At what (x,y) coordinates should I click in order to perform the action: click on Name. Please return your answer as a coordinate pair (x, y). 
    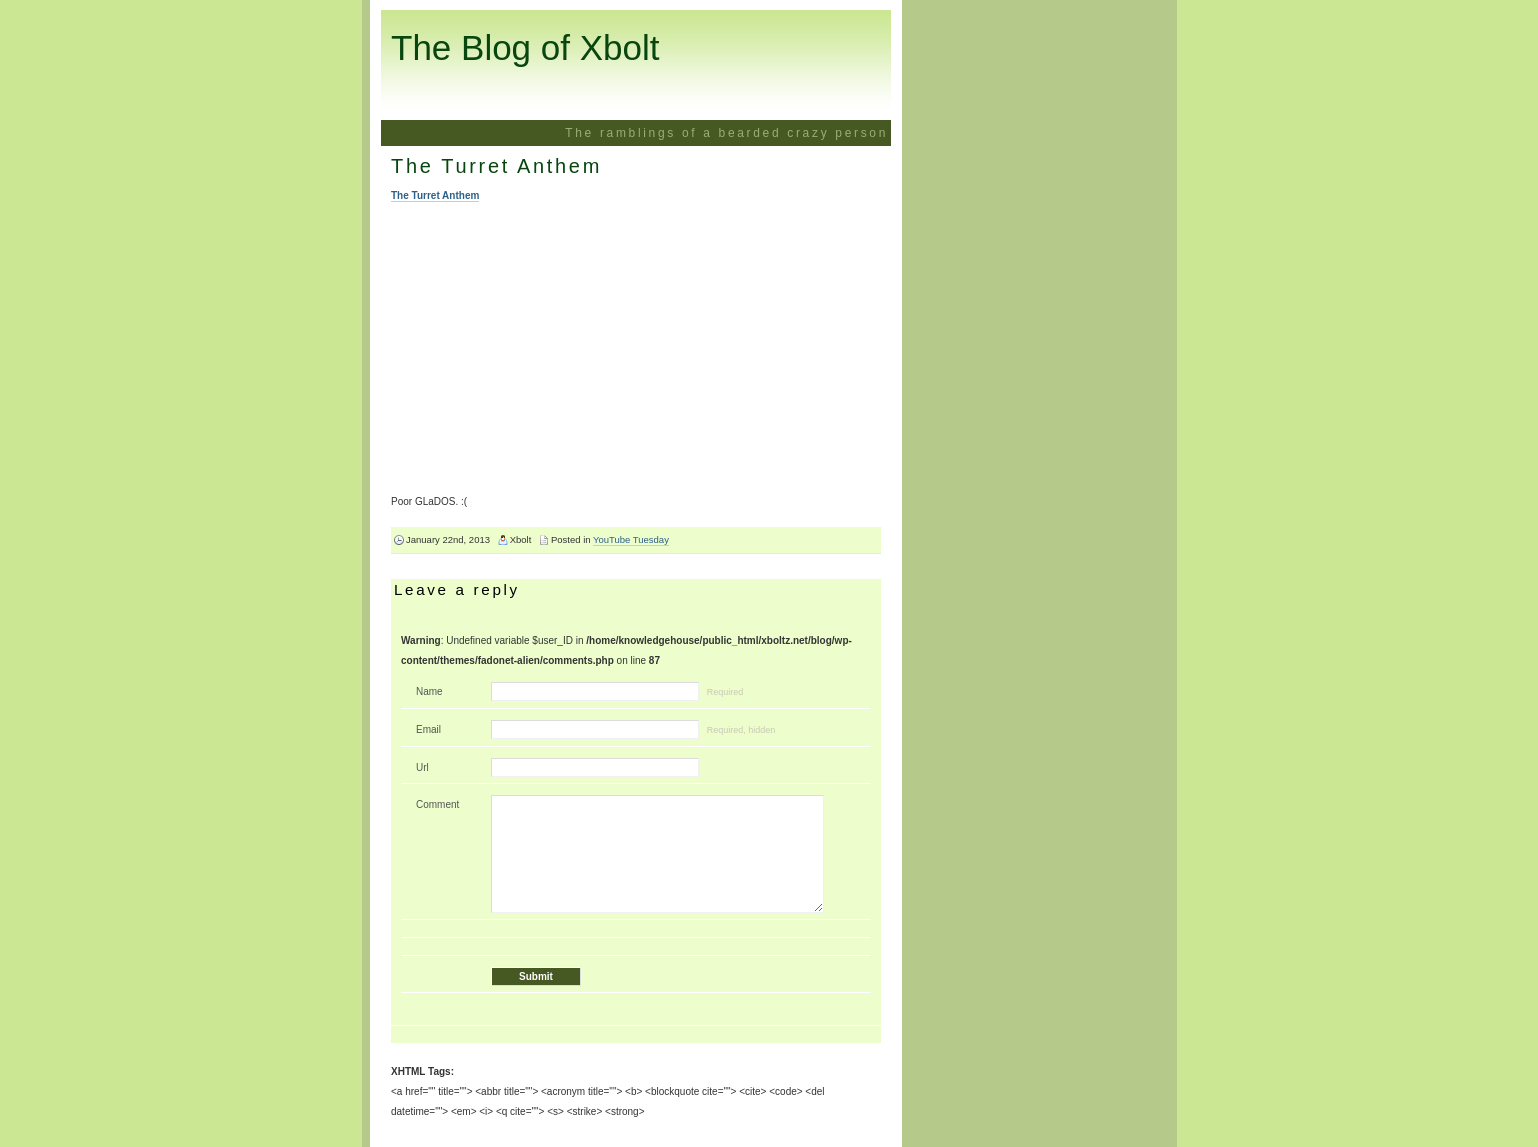
    Looking at the image, I should click on (429, 691).